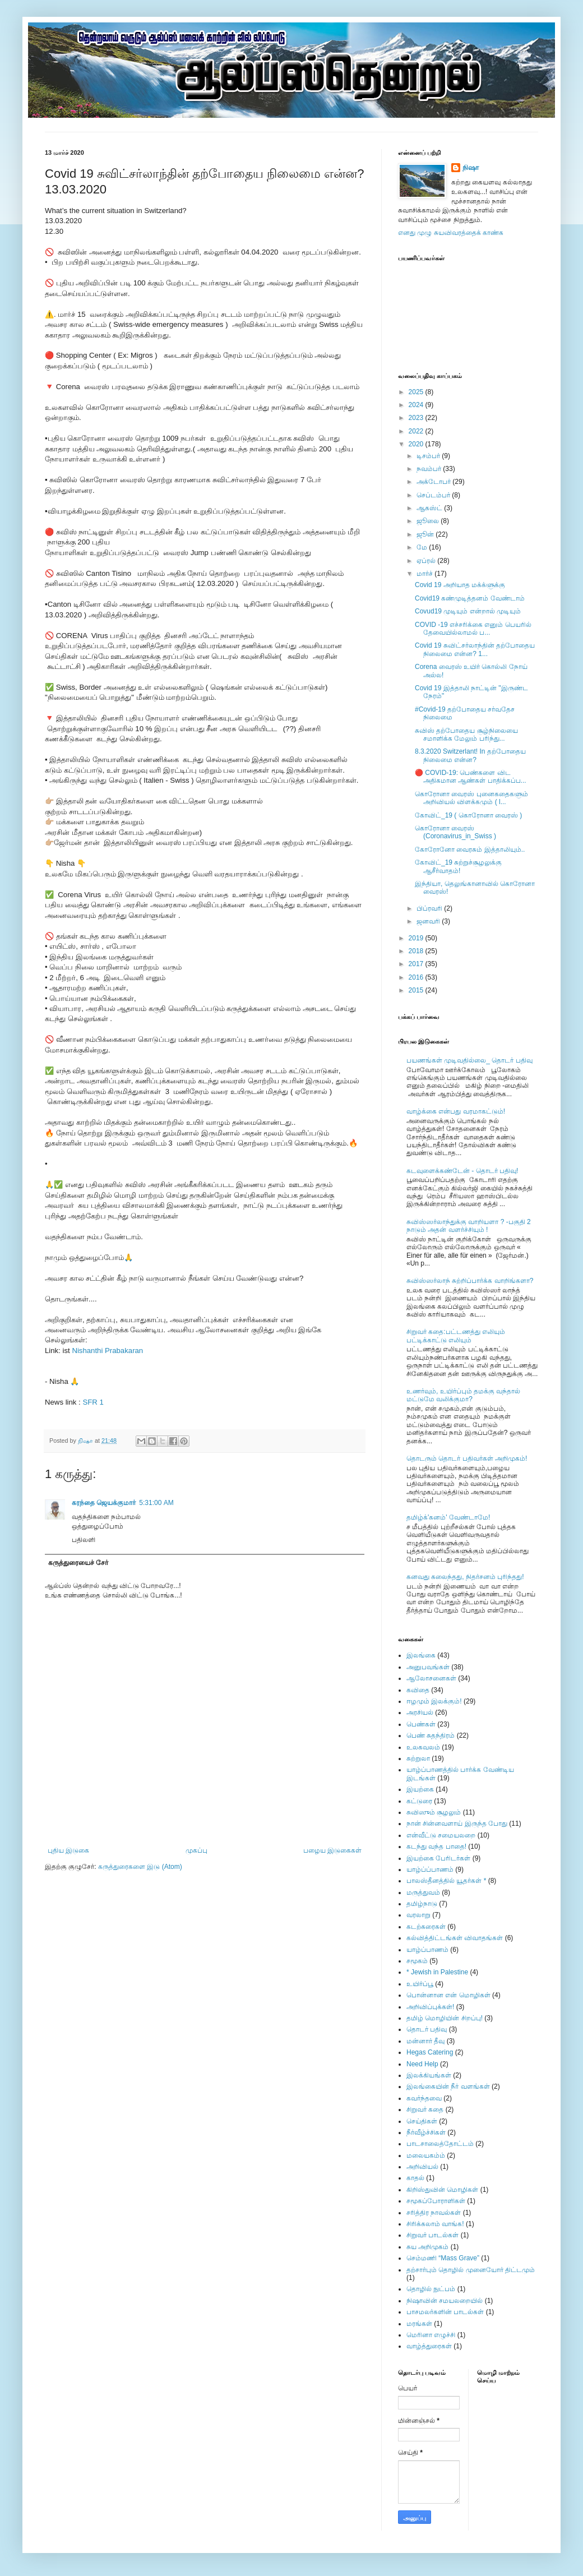  What do you see at coordinates (421, 1724) in the screenshot?
I see `பெண்கள்` at bounding box center [421, 1724].